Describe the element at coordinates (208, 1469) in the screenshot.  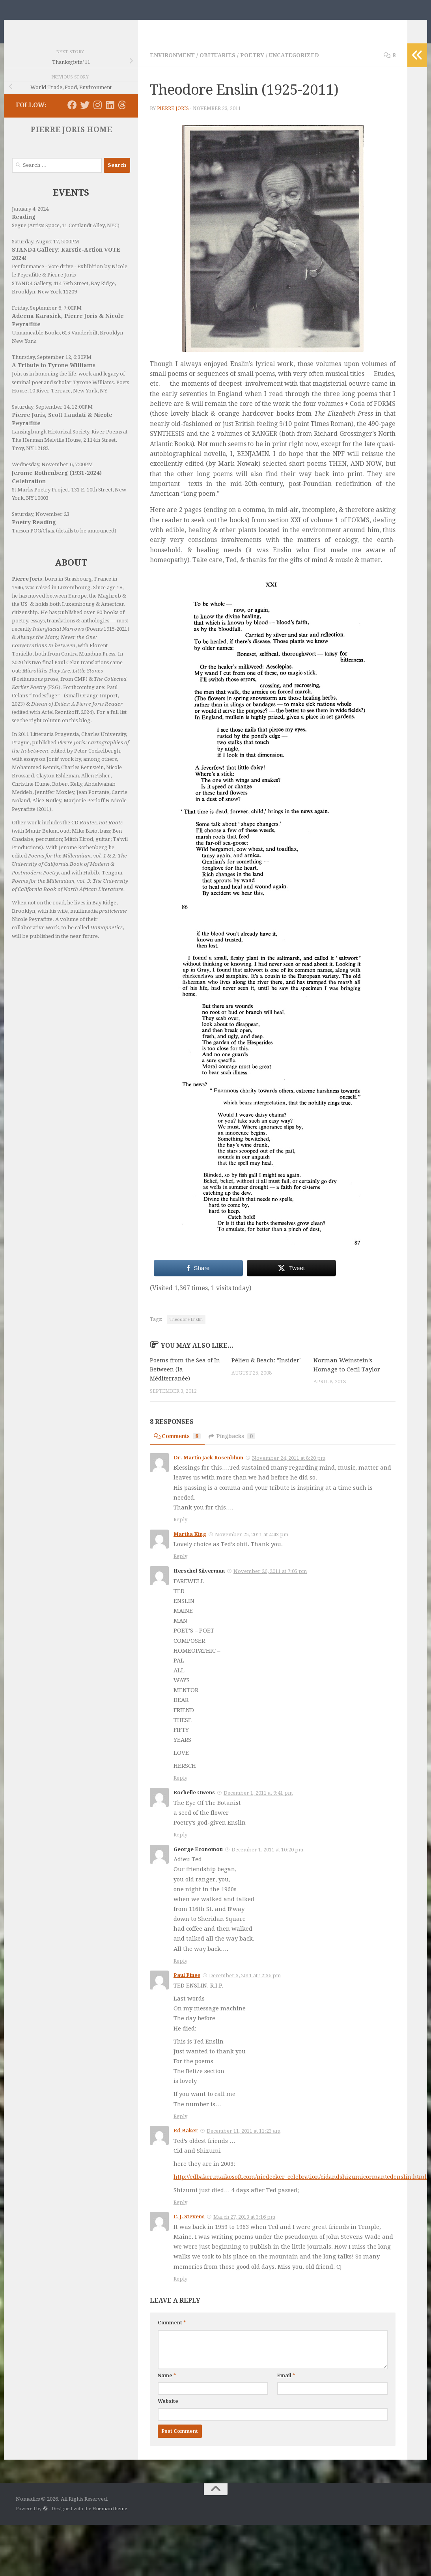
I see `Dr. Martin Jack Rosenblum` at that location.